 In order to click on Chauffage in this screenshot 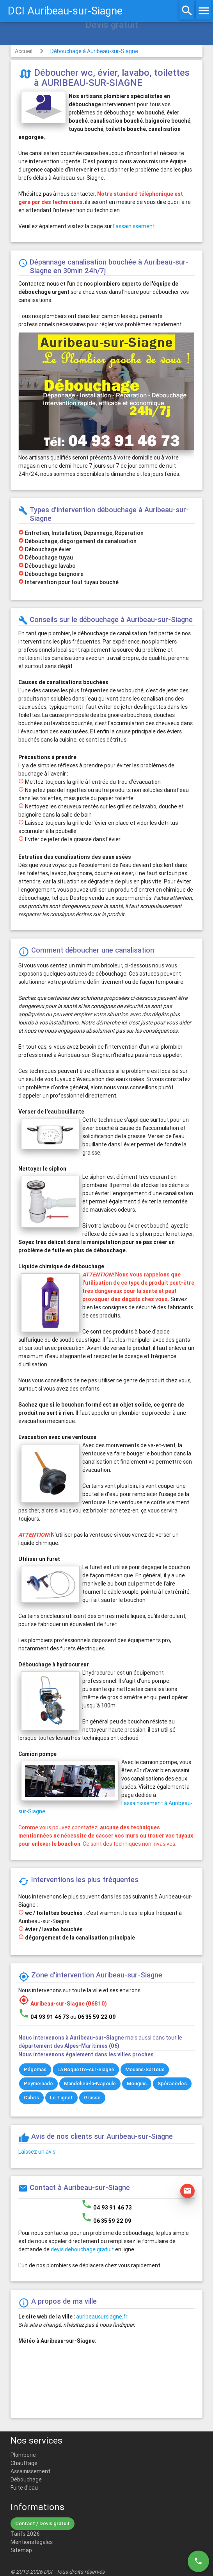, I will do `click(24, 2463)`.